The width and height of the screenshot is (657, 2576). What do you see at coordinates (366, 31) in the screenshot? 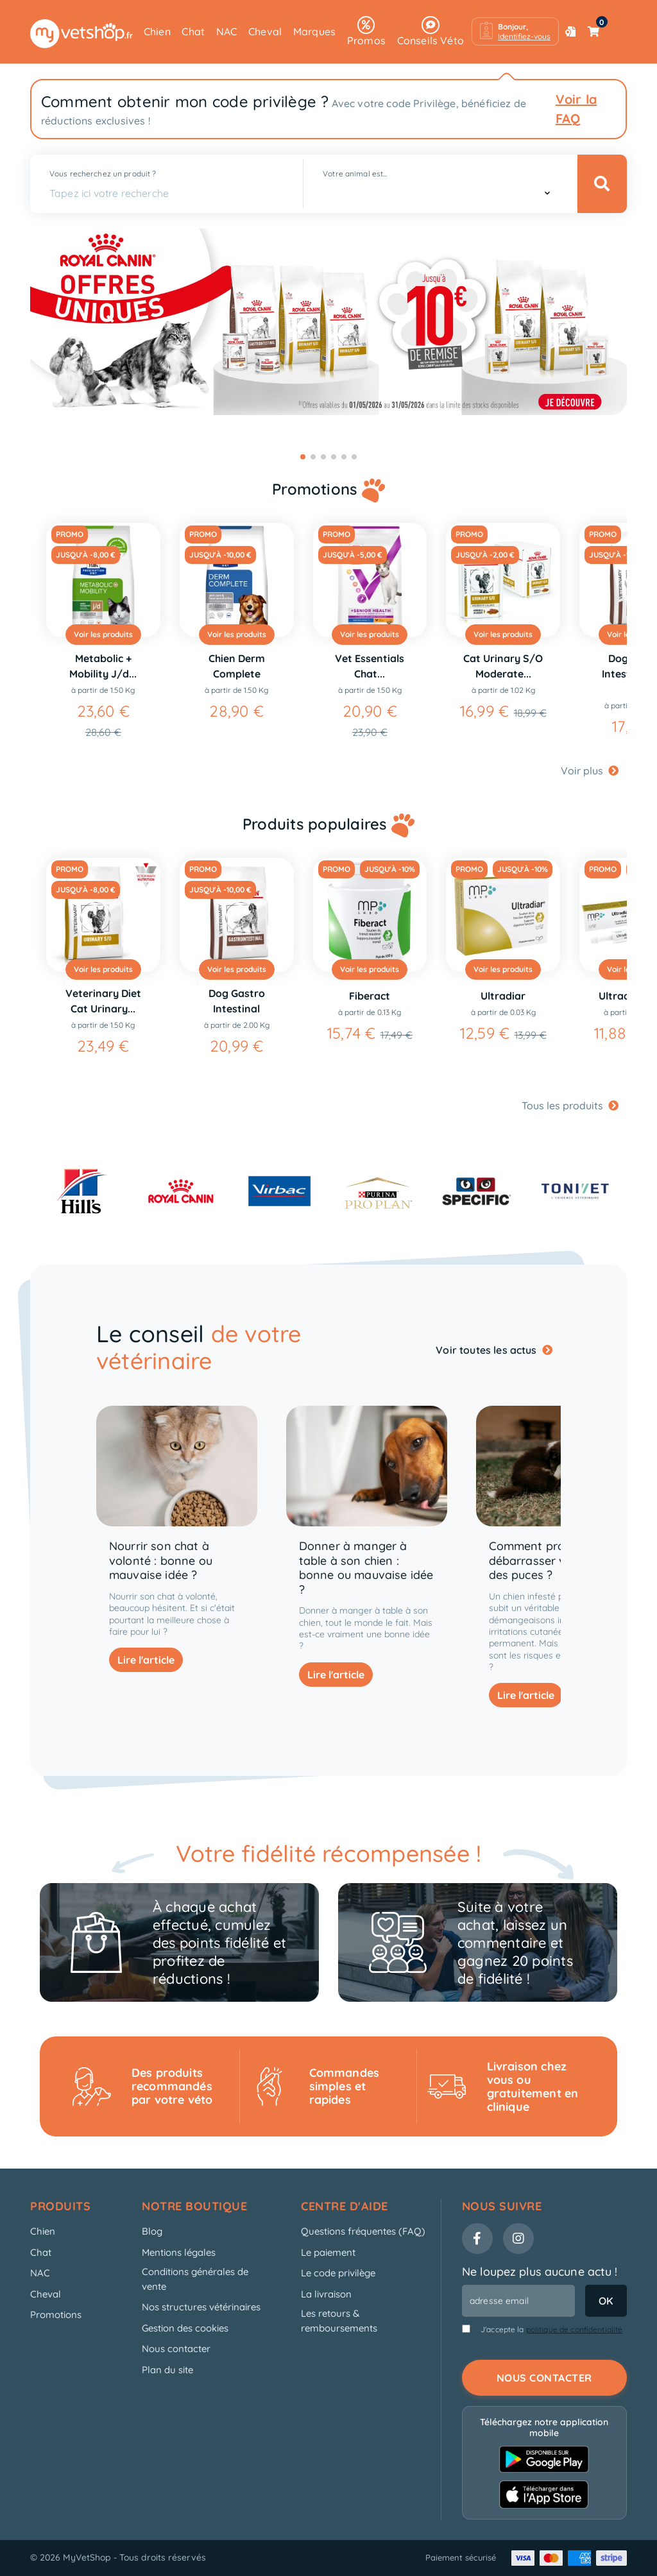
I see `Promos` at bounding box center [366, 31].